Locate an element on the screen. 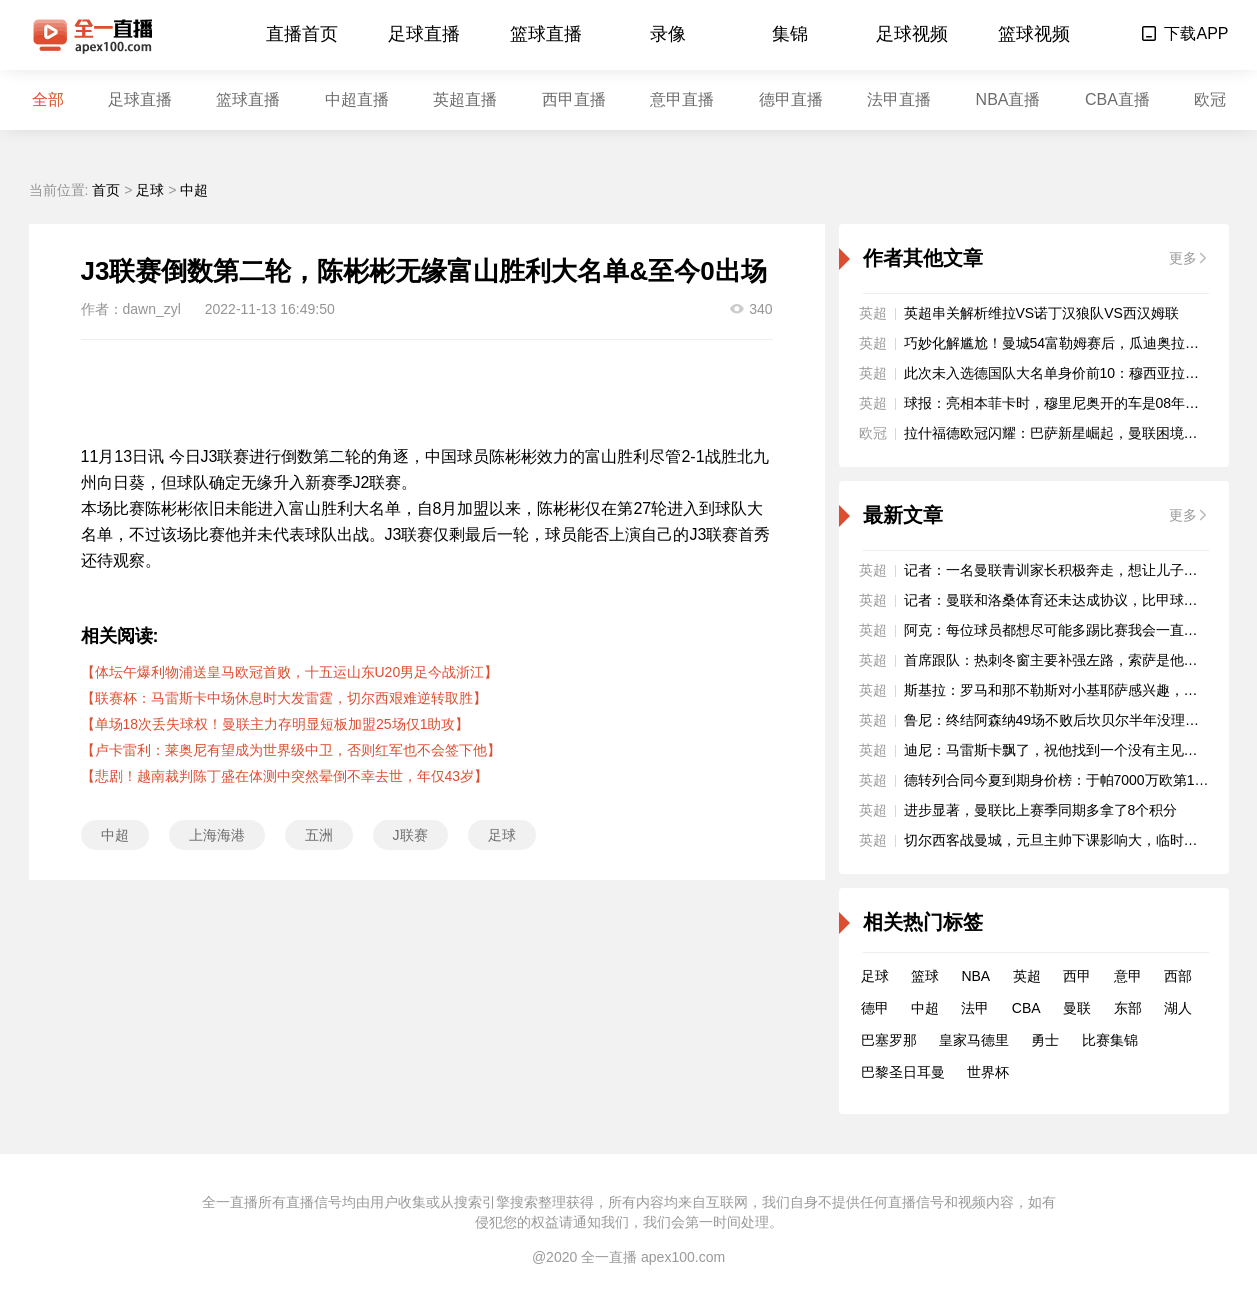 Image resolution: width=1257 pixels, height=1297 pixels. J联赛 is located at coordinates (410, 835).